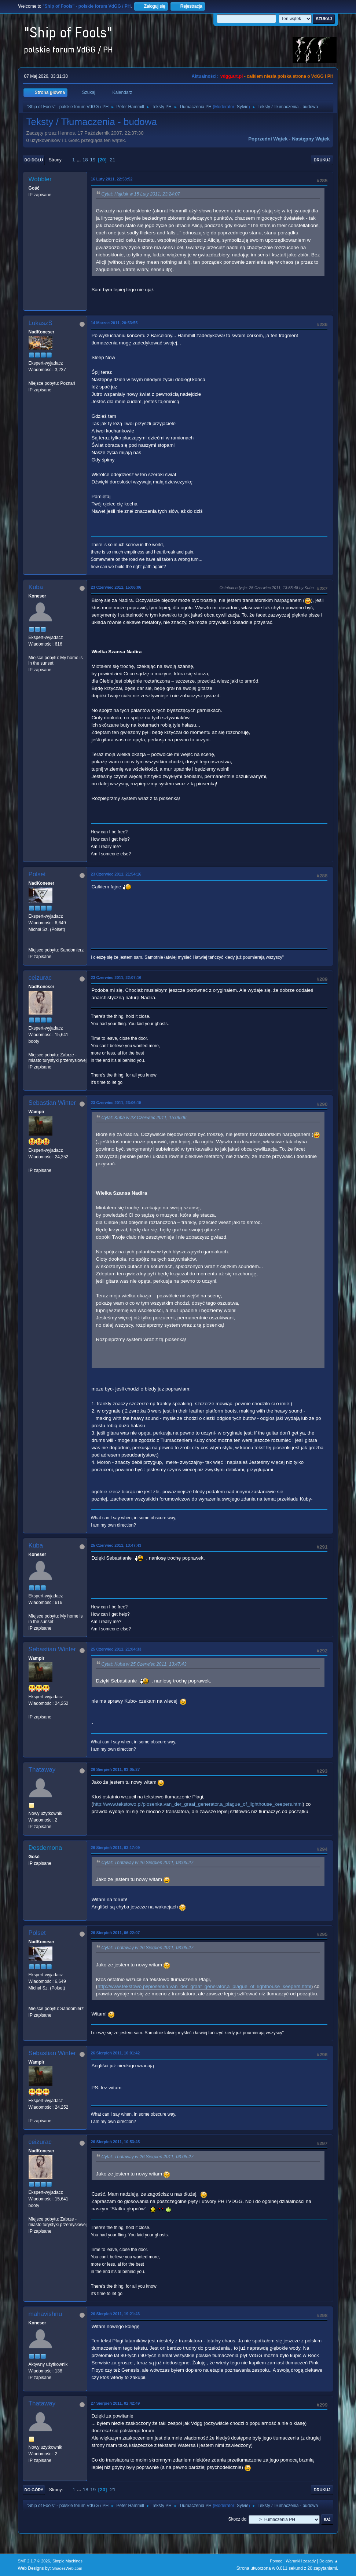 The height and width of the screenshot is (2576, 356). Describe the element at coordinates (231, 76) in the screenshot. I see `vdgg.art.pl` at that location.